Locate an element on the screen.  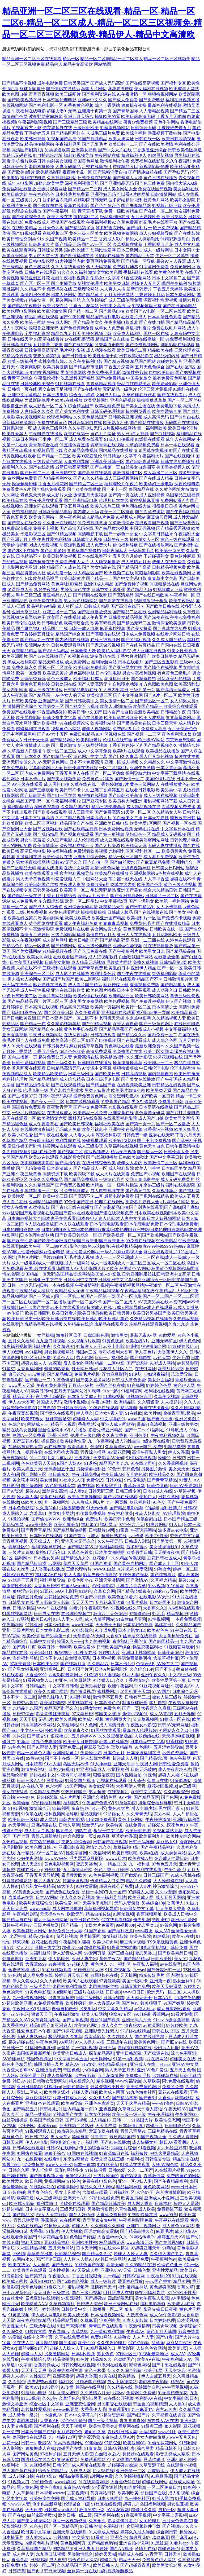
吃瓜在线内射 is located at coordinates (123, 884).